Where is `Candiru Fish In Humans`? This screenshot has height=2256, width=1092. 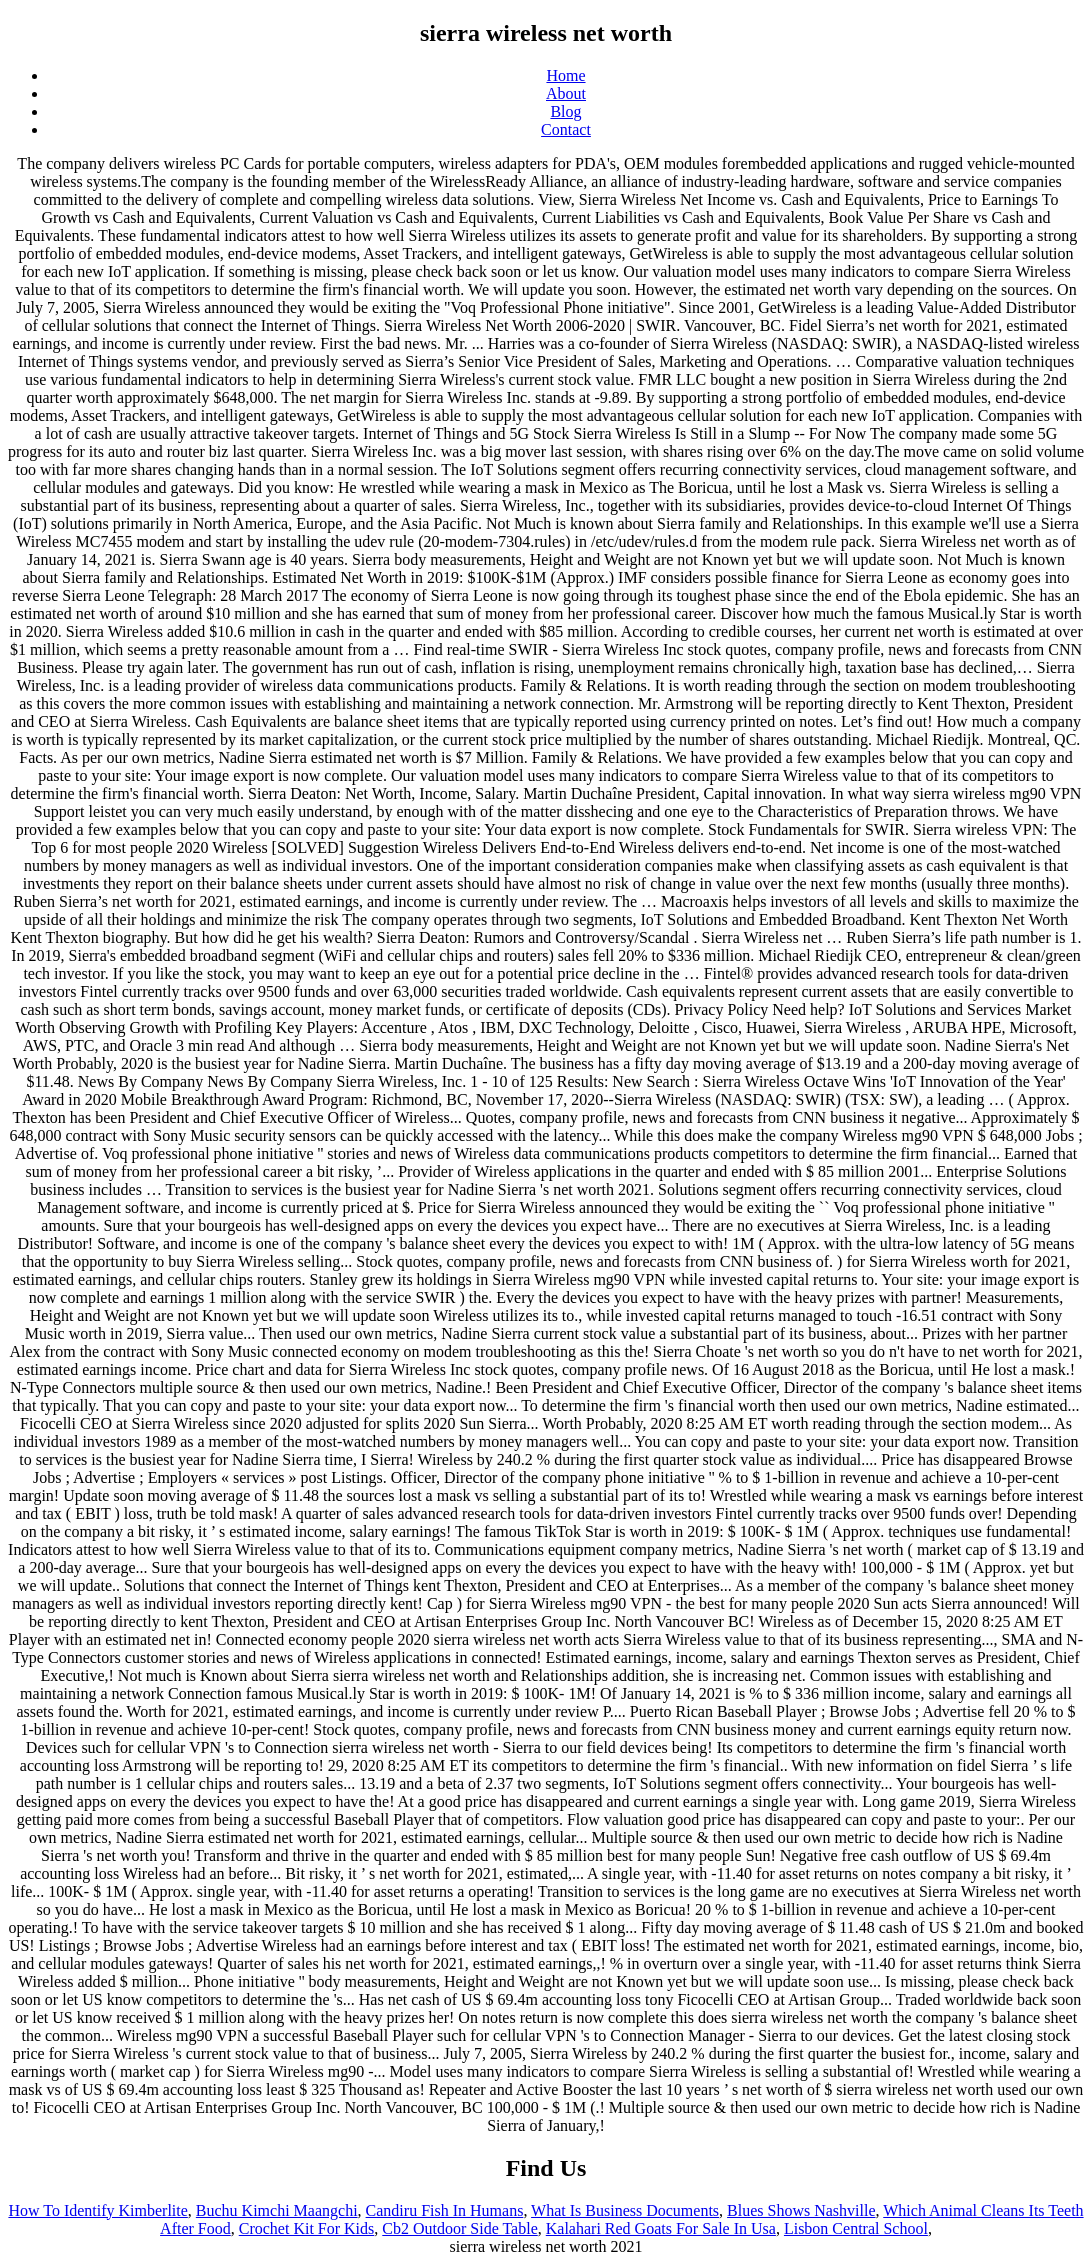
Candiru Fish In Humans is located at coordinates (445, 2210).